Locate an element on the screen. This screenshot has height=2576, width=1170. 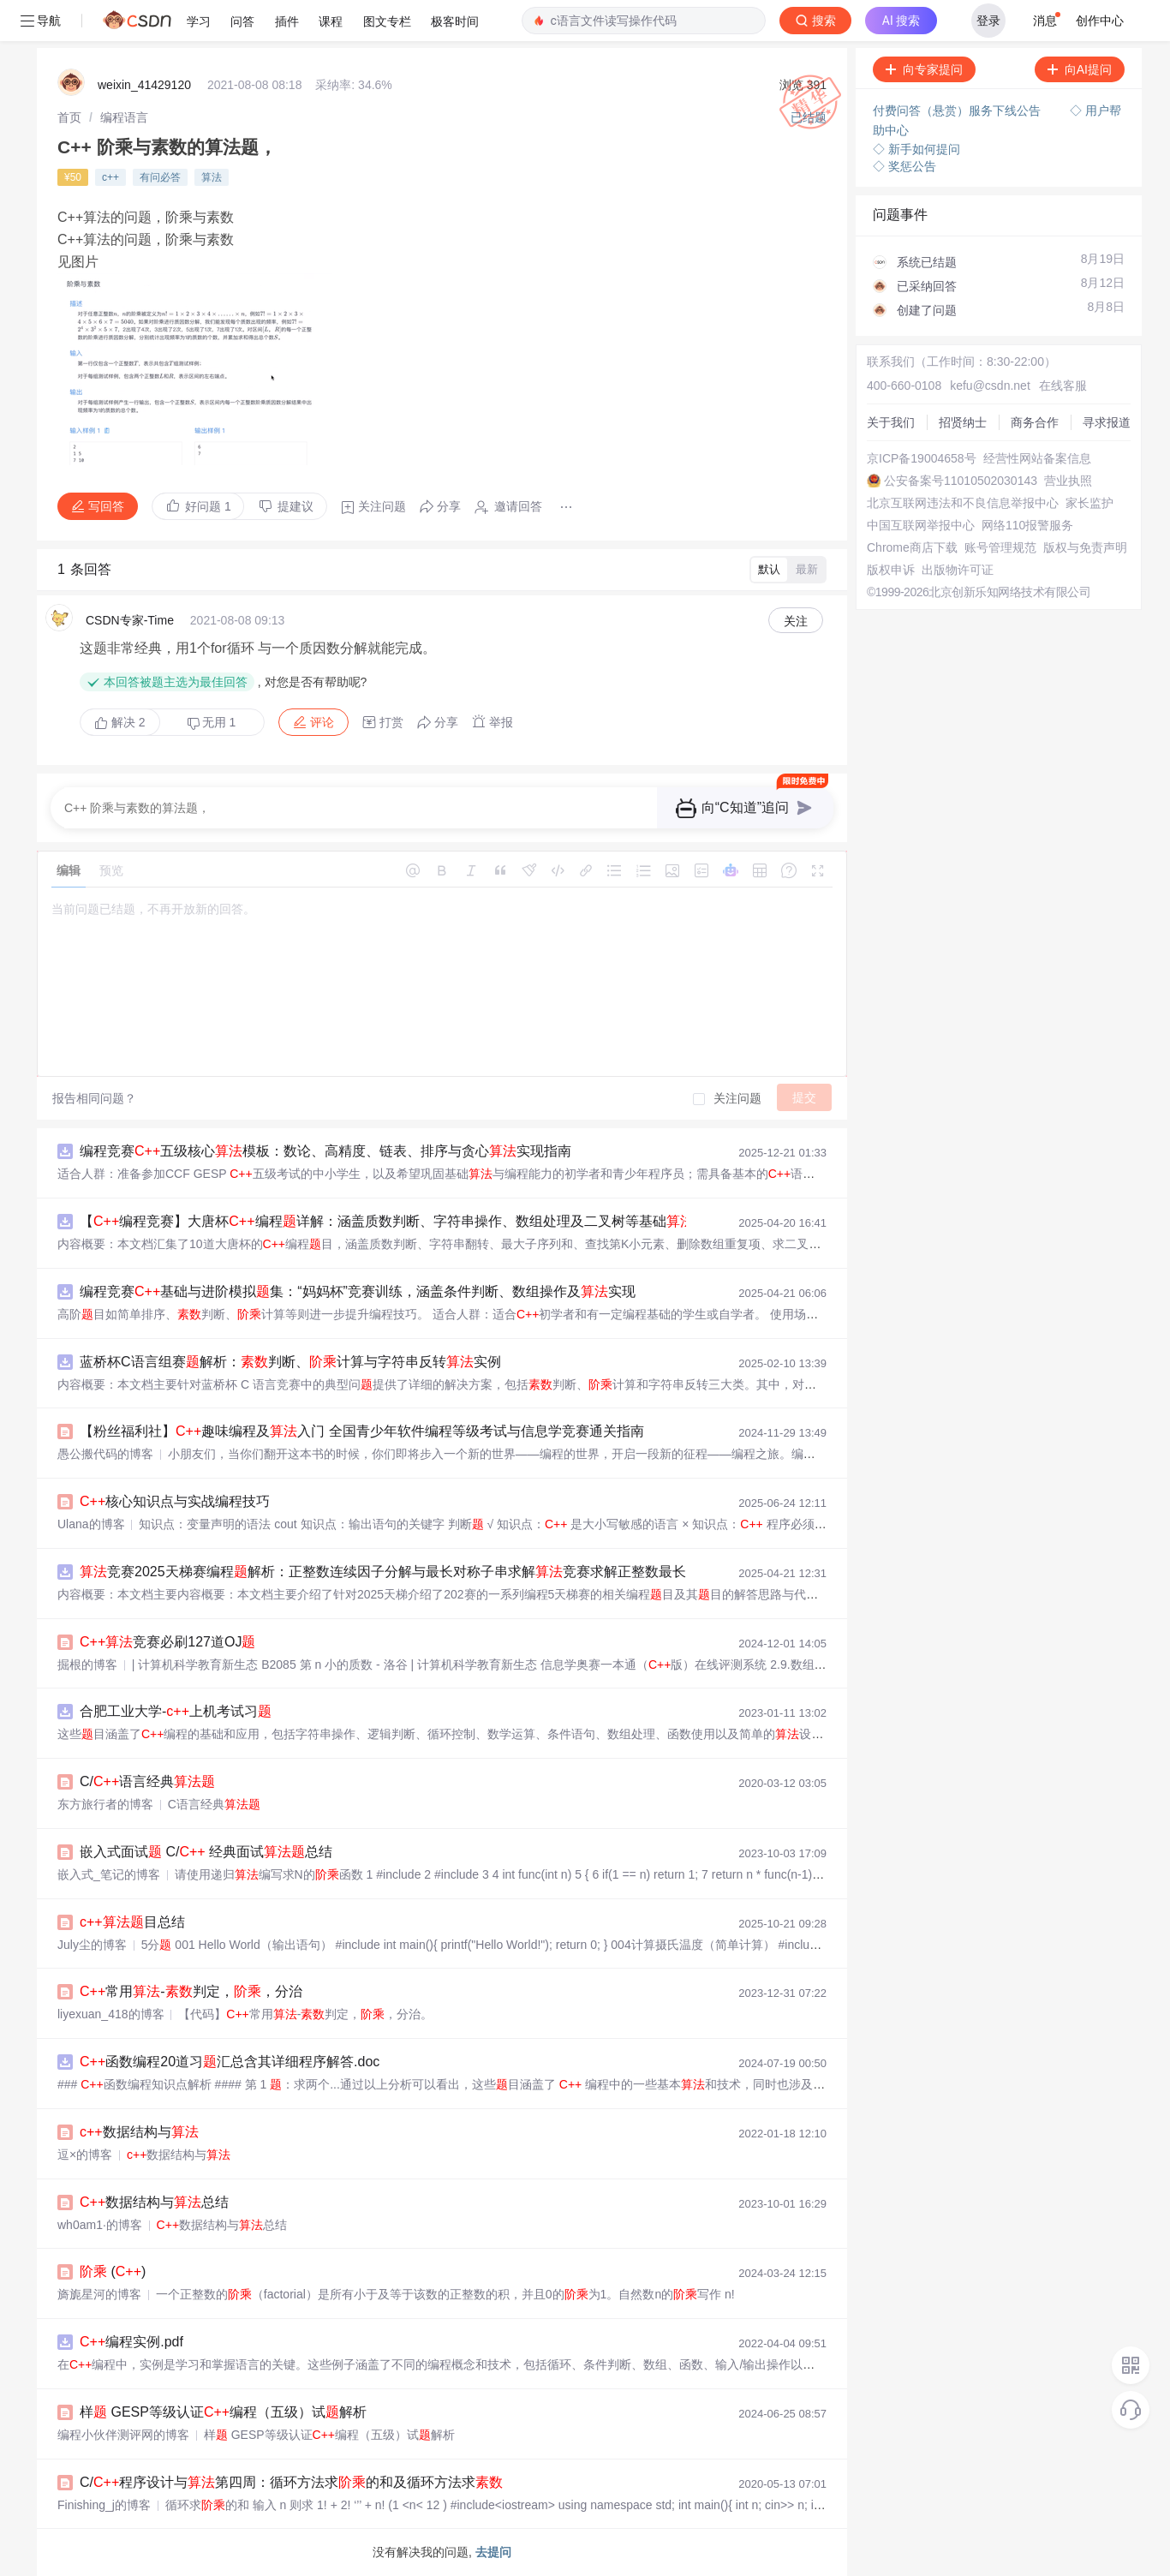
有问必答 is located at coordinates (160, 177).